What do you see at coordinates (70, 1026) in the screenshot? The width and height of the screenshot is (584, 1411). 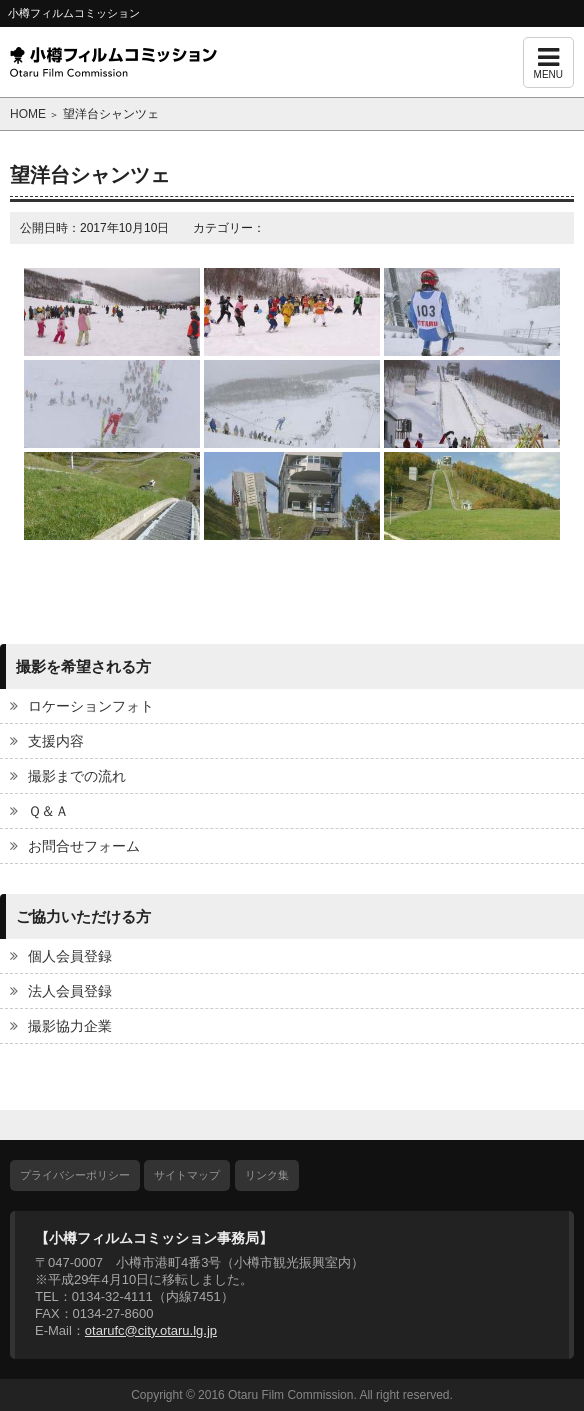 I see `撮影協力企業` at bounding box center [70, 1026].